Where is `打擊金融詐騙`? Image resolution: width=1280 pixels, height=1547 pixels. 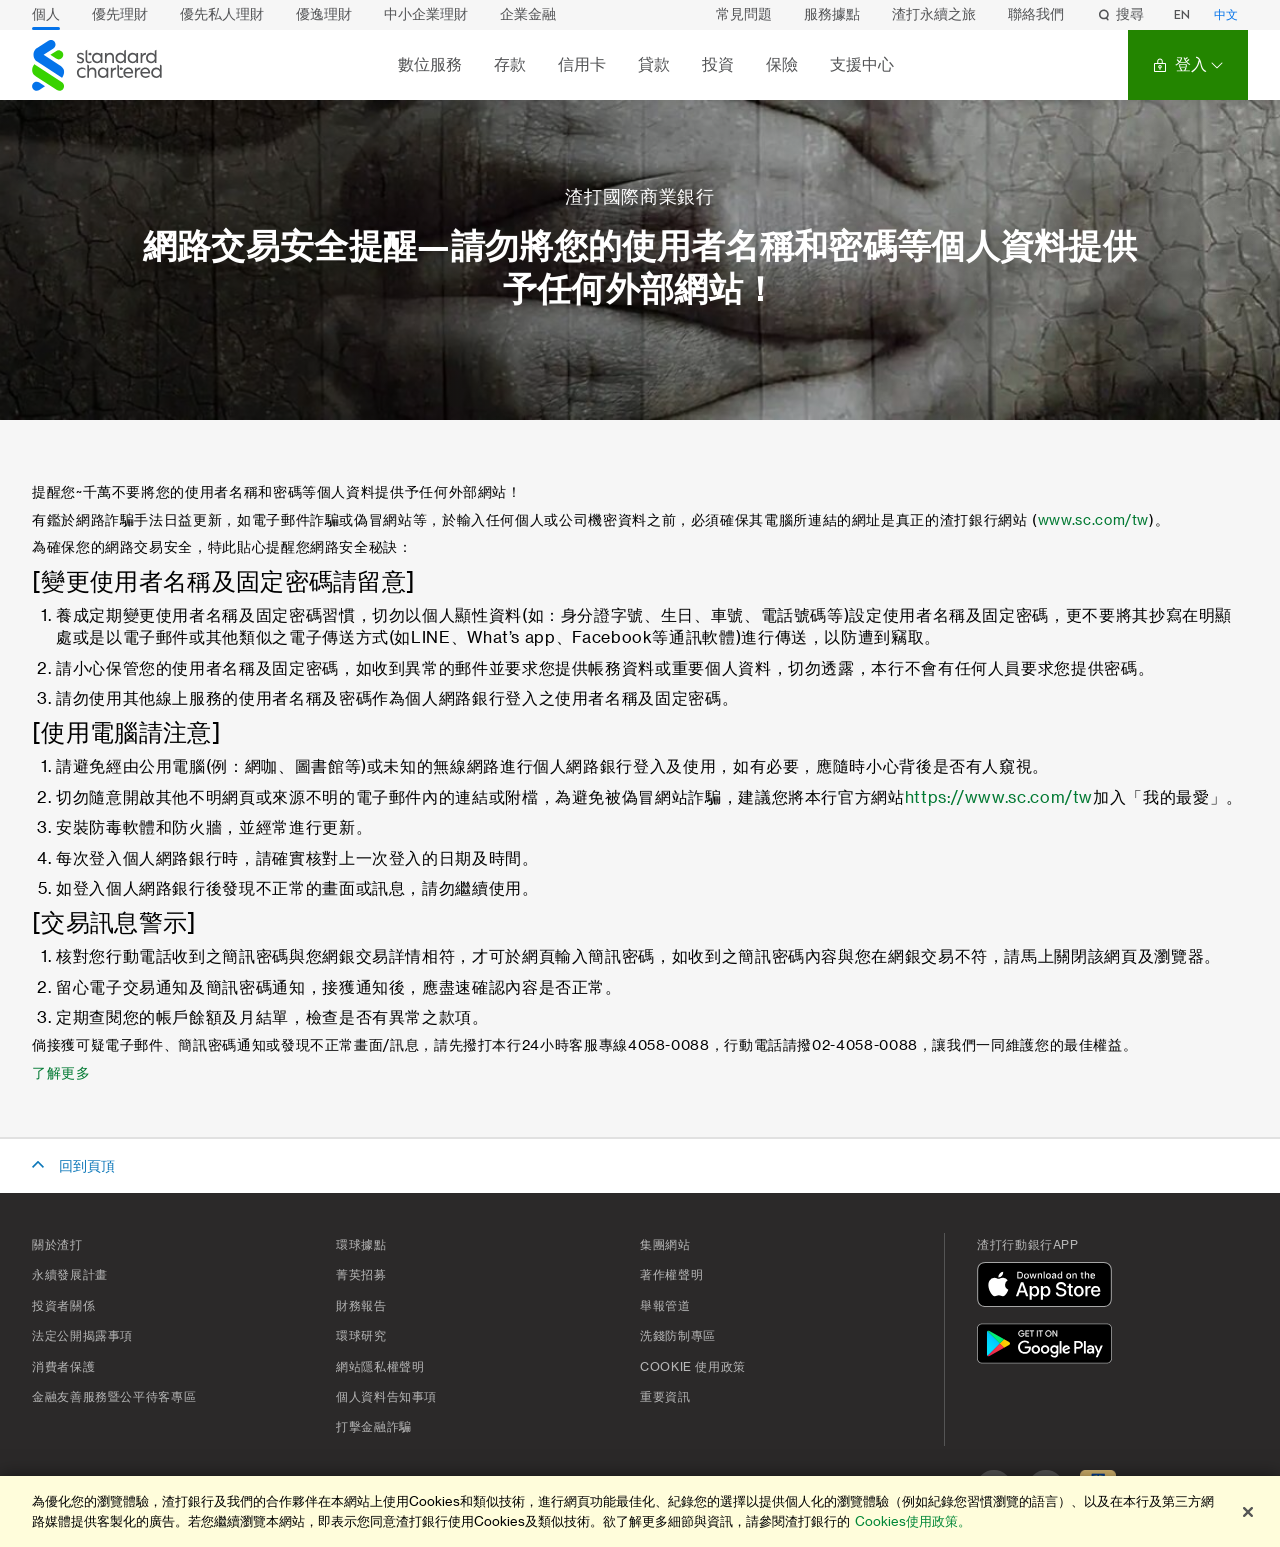 打擊金融詐騙 is located at coordinates (374, 1427).